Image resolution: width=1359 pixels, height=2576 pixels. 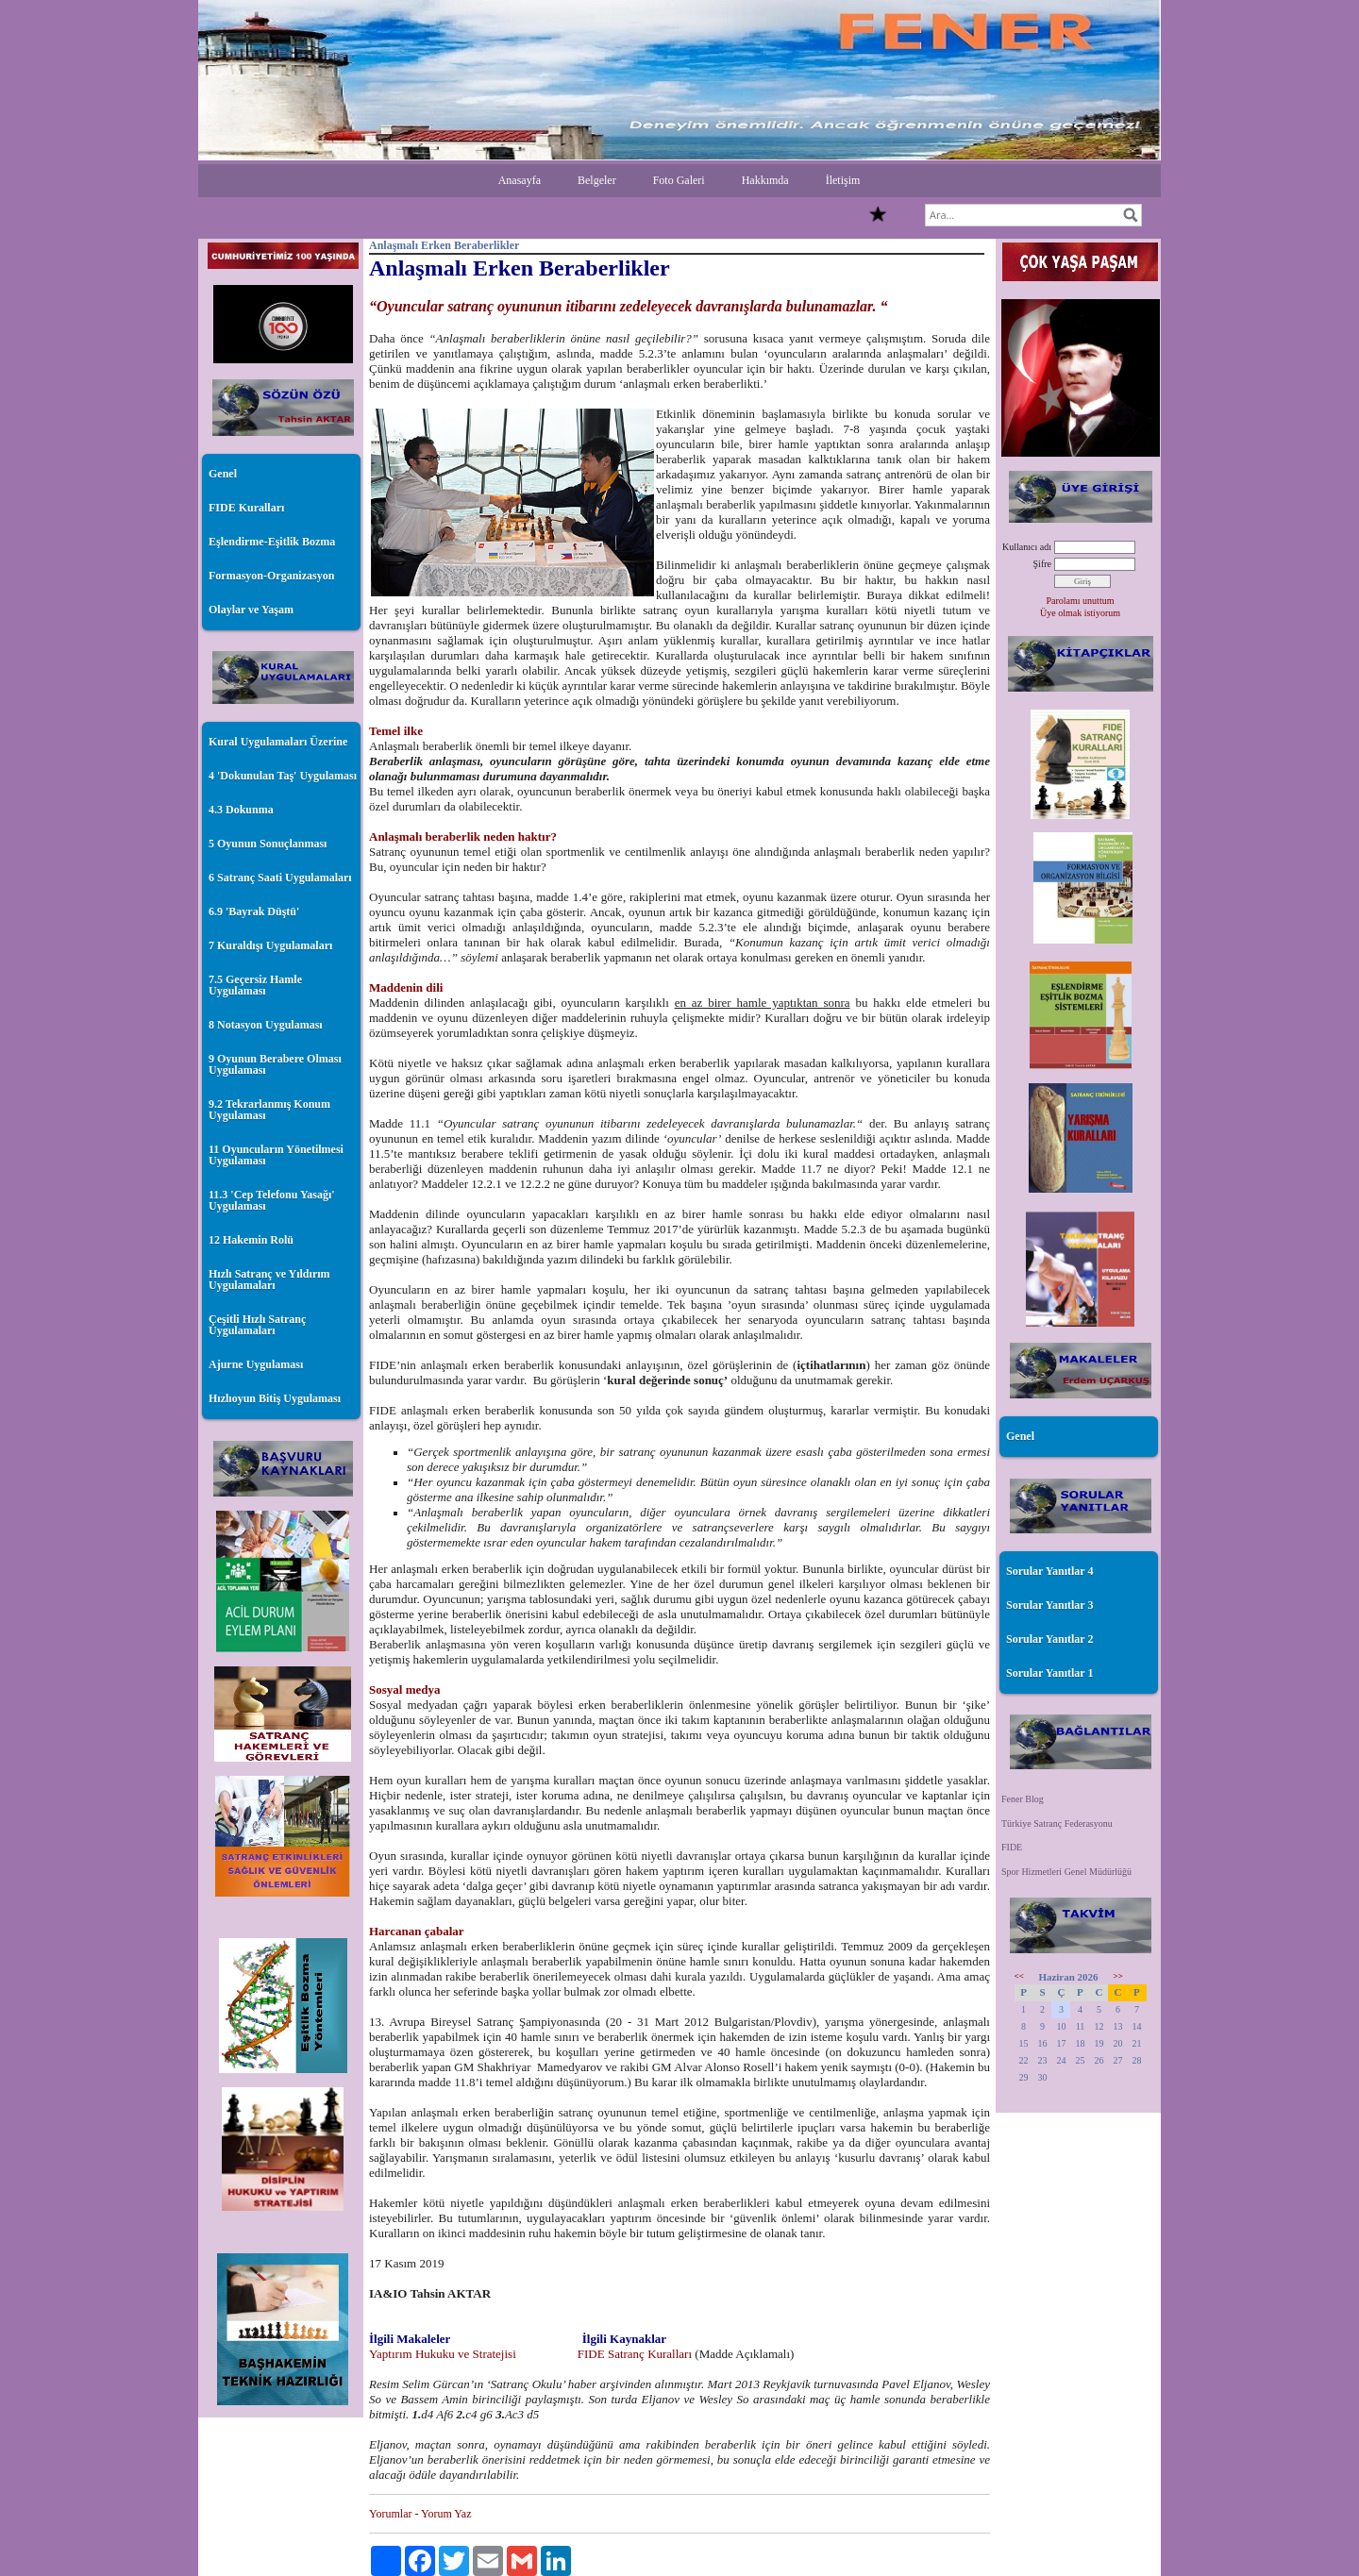 What do you see at coordinates (390, 2513) in the screenshot?
I see `Yorumlar` at bounding box center [390, 2513].